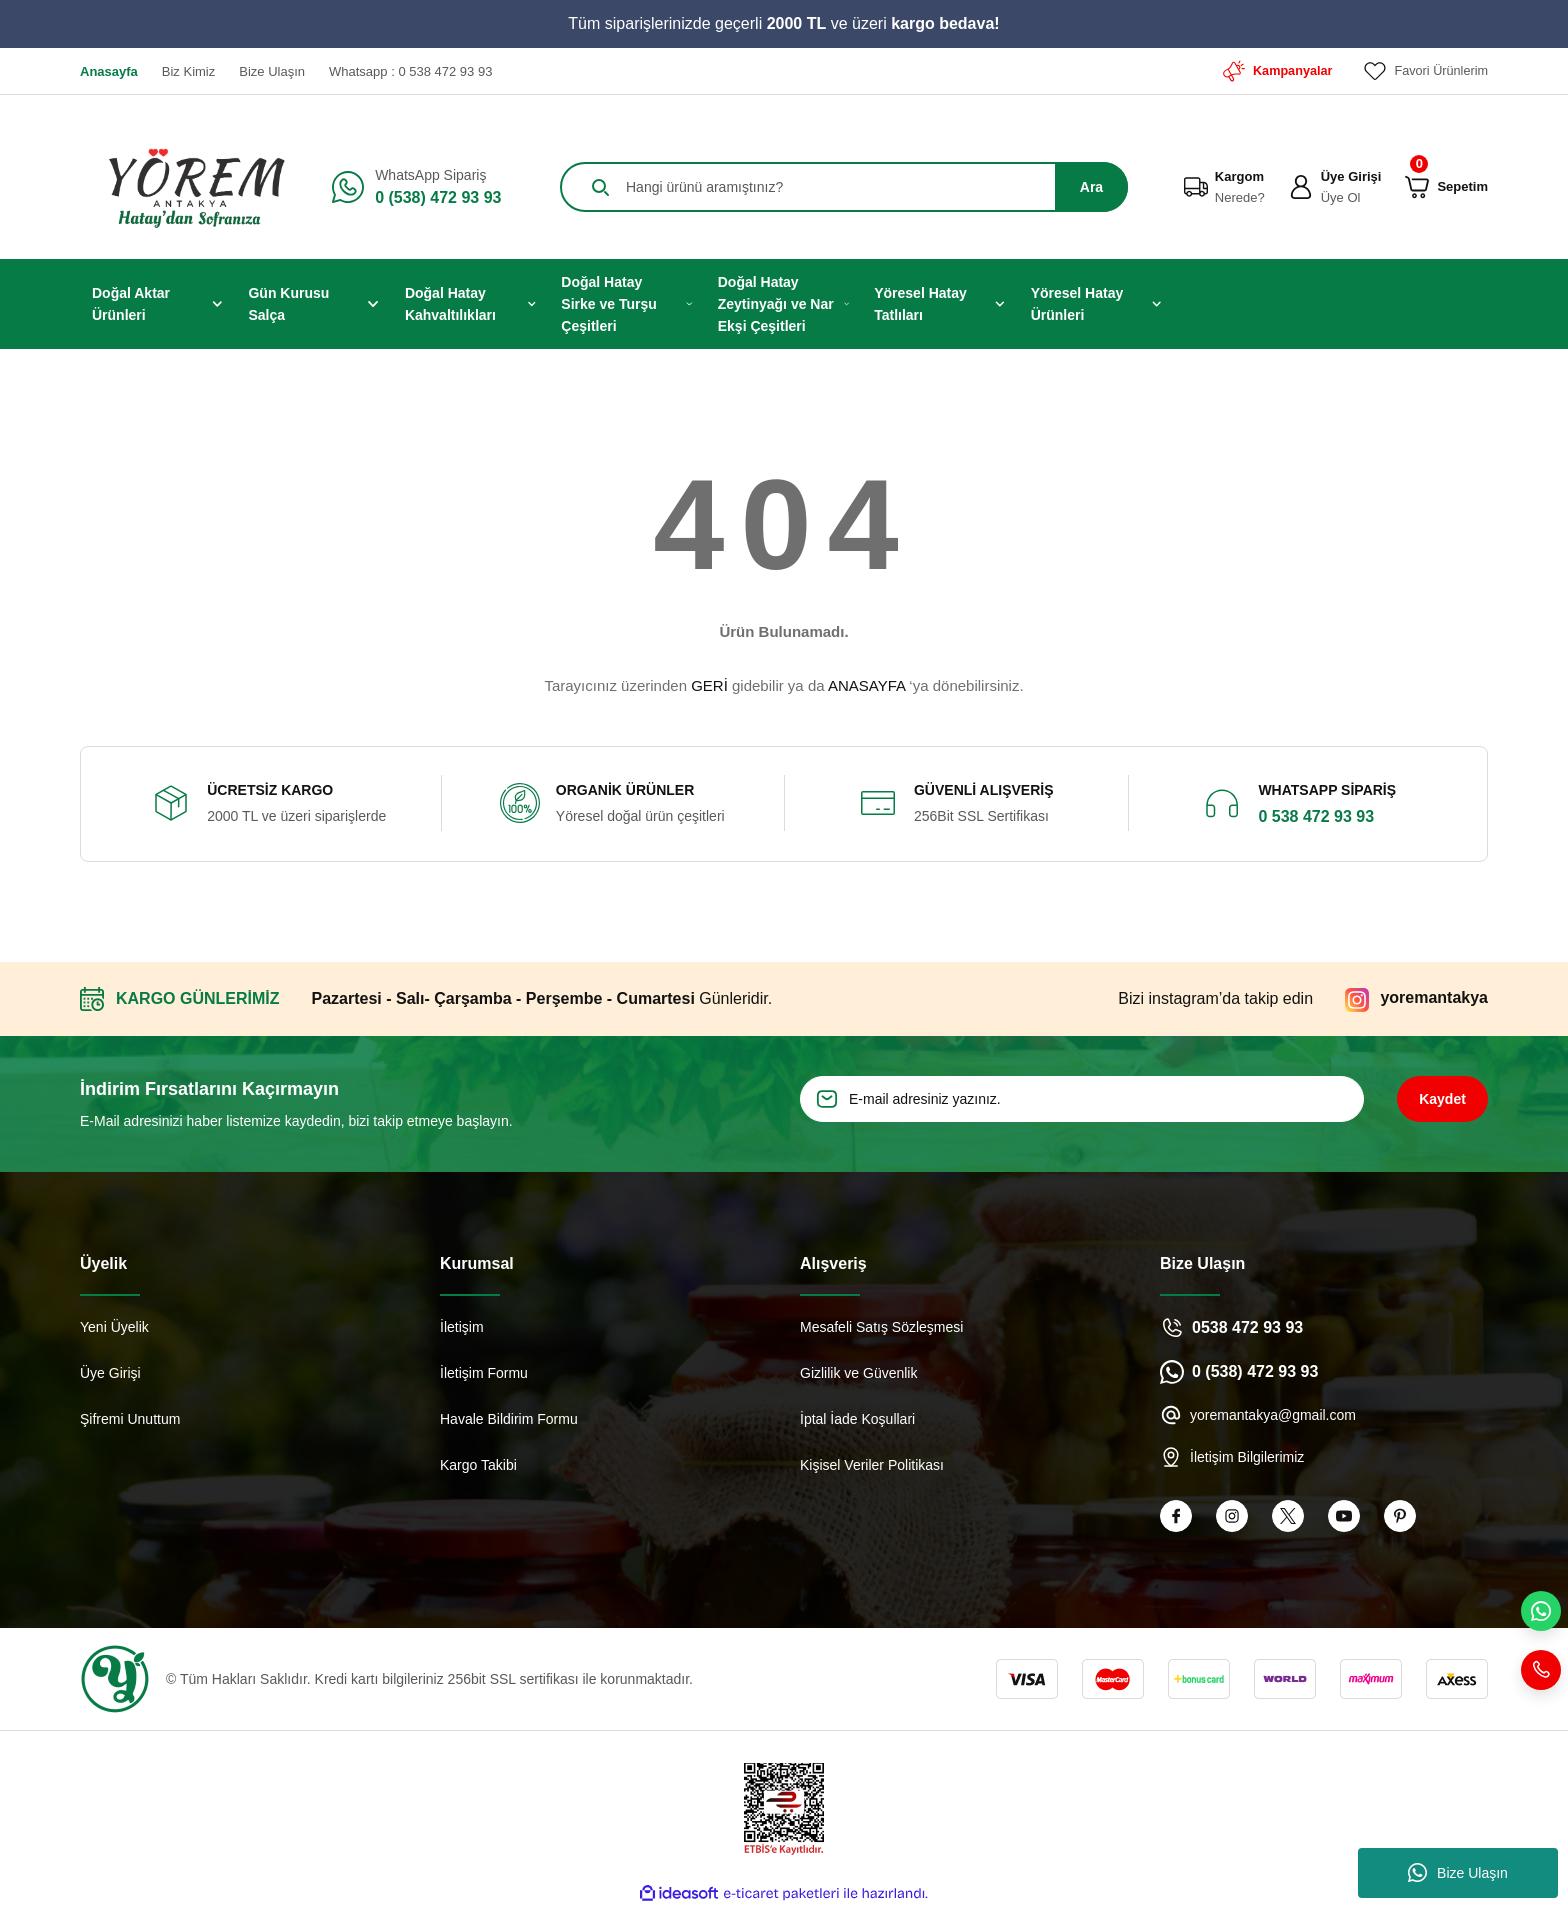 This screenshot has width=1568, height=1908. What do you see at coordinates (866, 685) in the screenshot?
I see `ANASAYFA` at bounding box center [866, 685].